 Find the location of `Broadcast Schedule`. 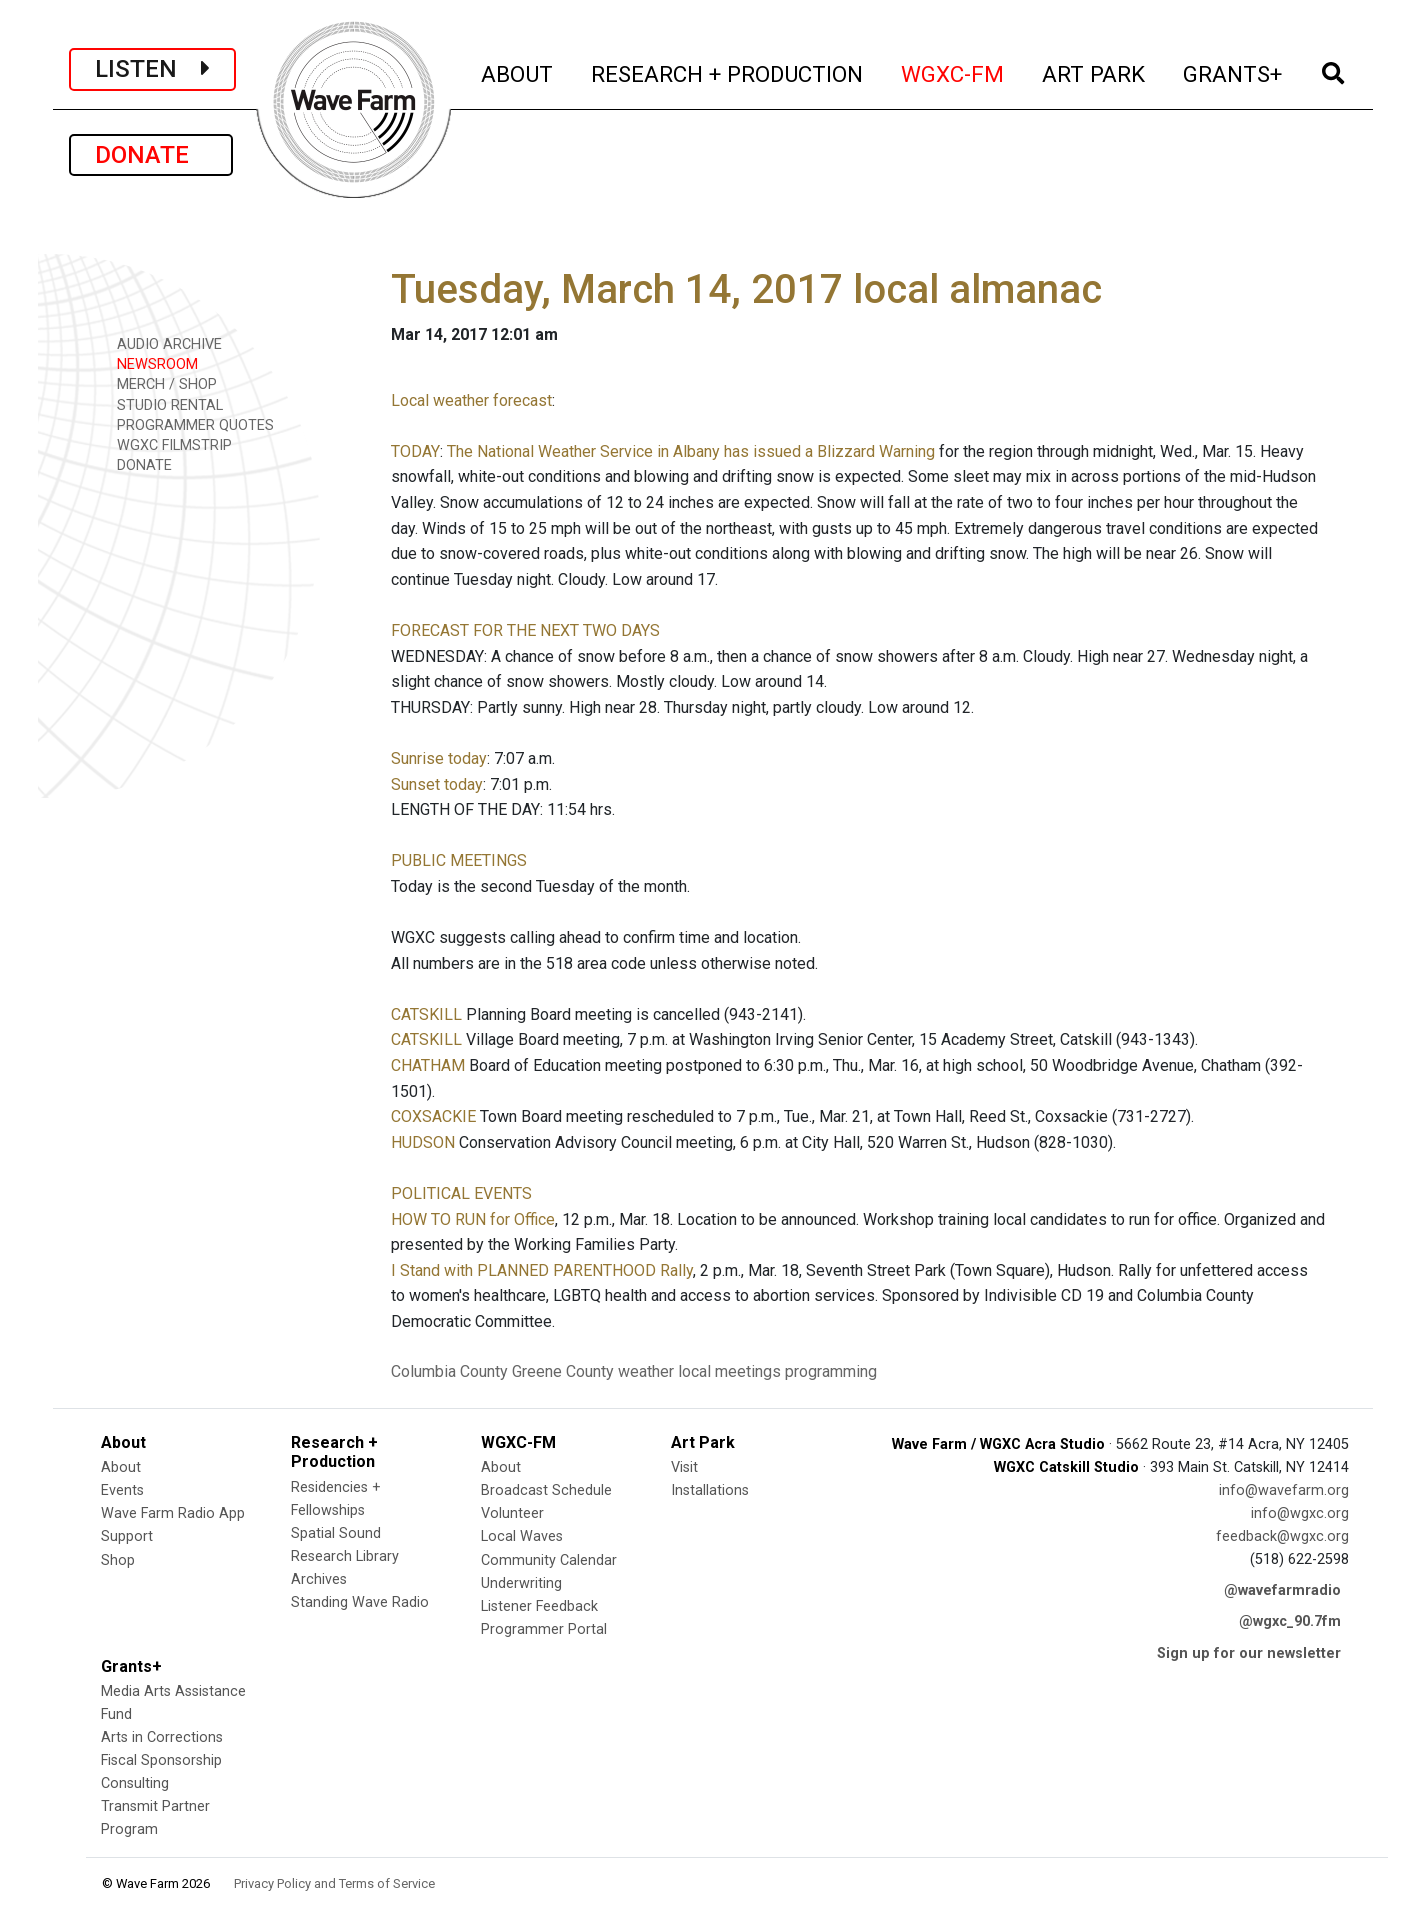

Broadcast Schedule is located at coordinates (546, 1490).